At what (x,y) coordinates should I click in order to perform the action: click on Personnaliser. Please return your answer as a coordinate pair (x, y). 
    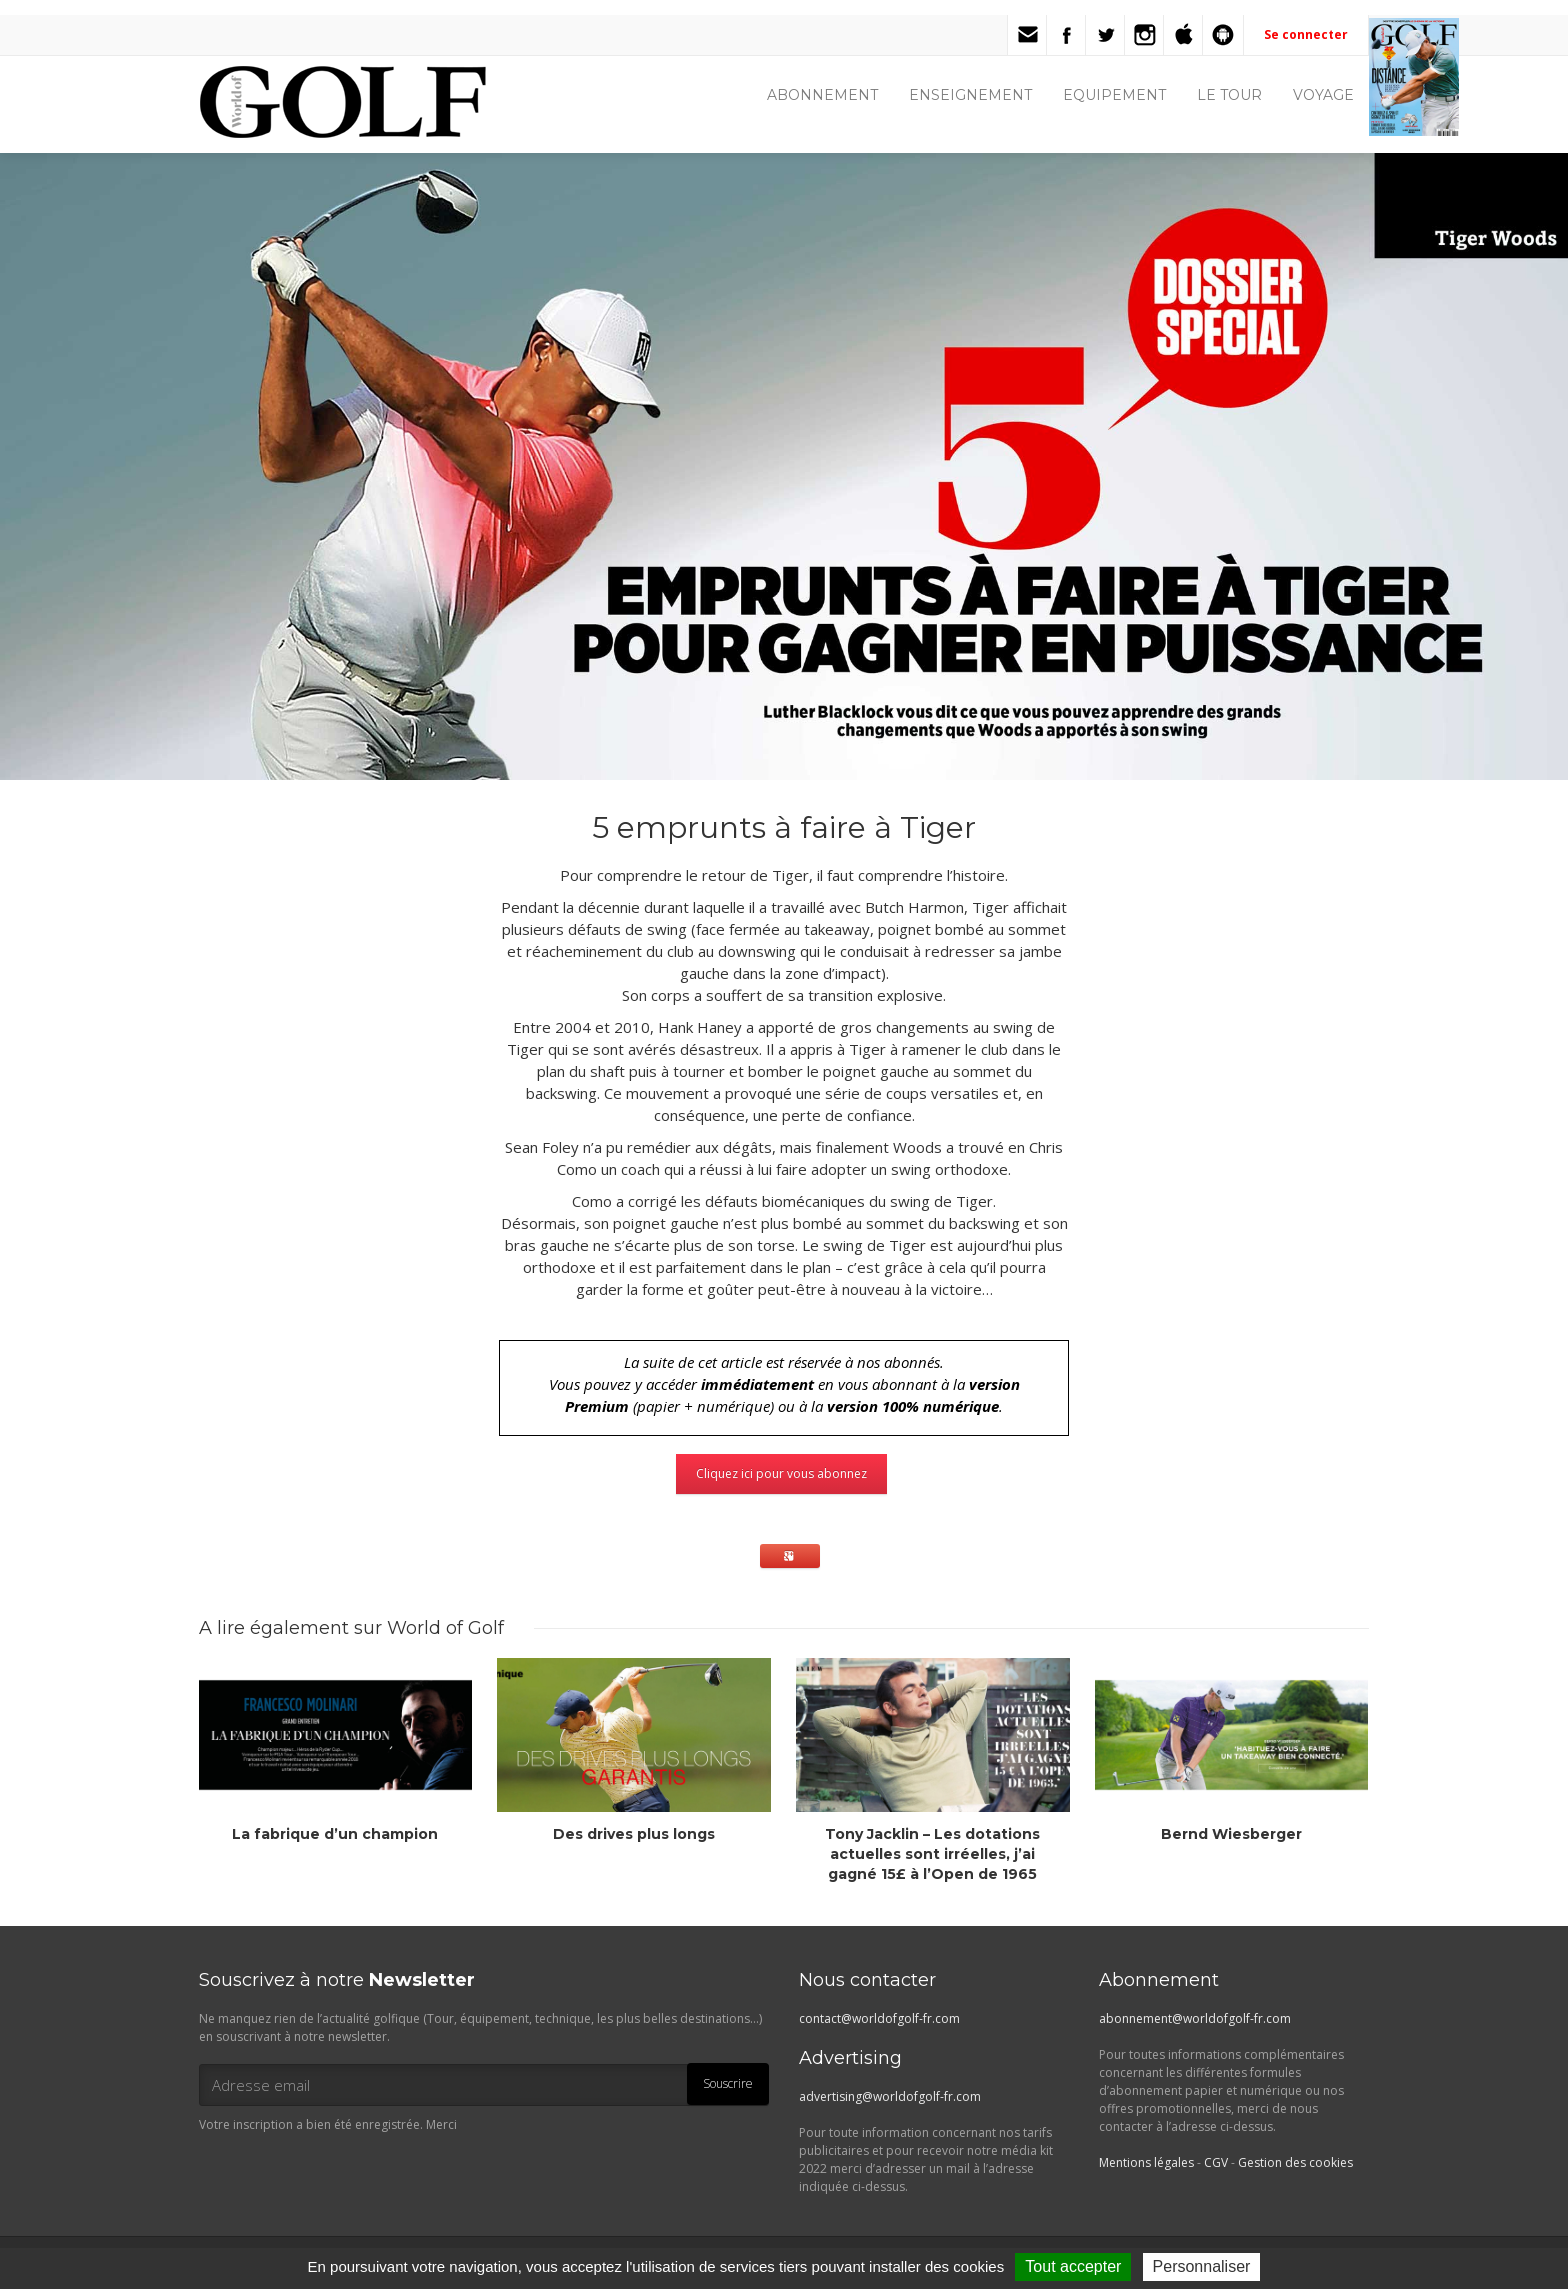
    Looking at the image, I should click on (1202, 2266).